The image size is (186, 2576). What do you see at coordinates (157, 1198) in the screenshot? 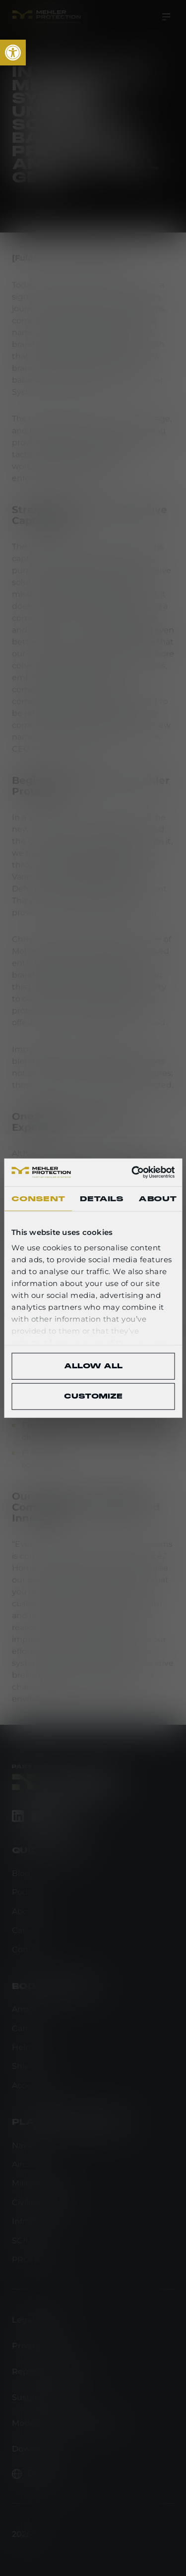
I see `About [tab]` at bounding box center [157, 1198].